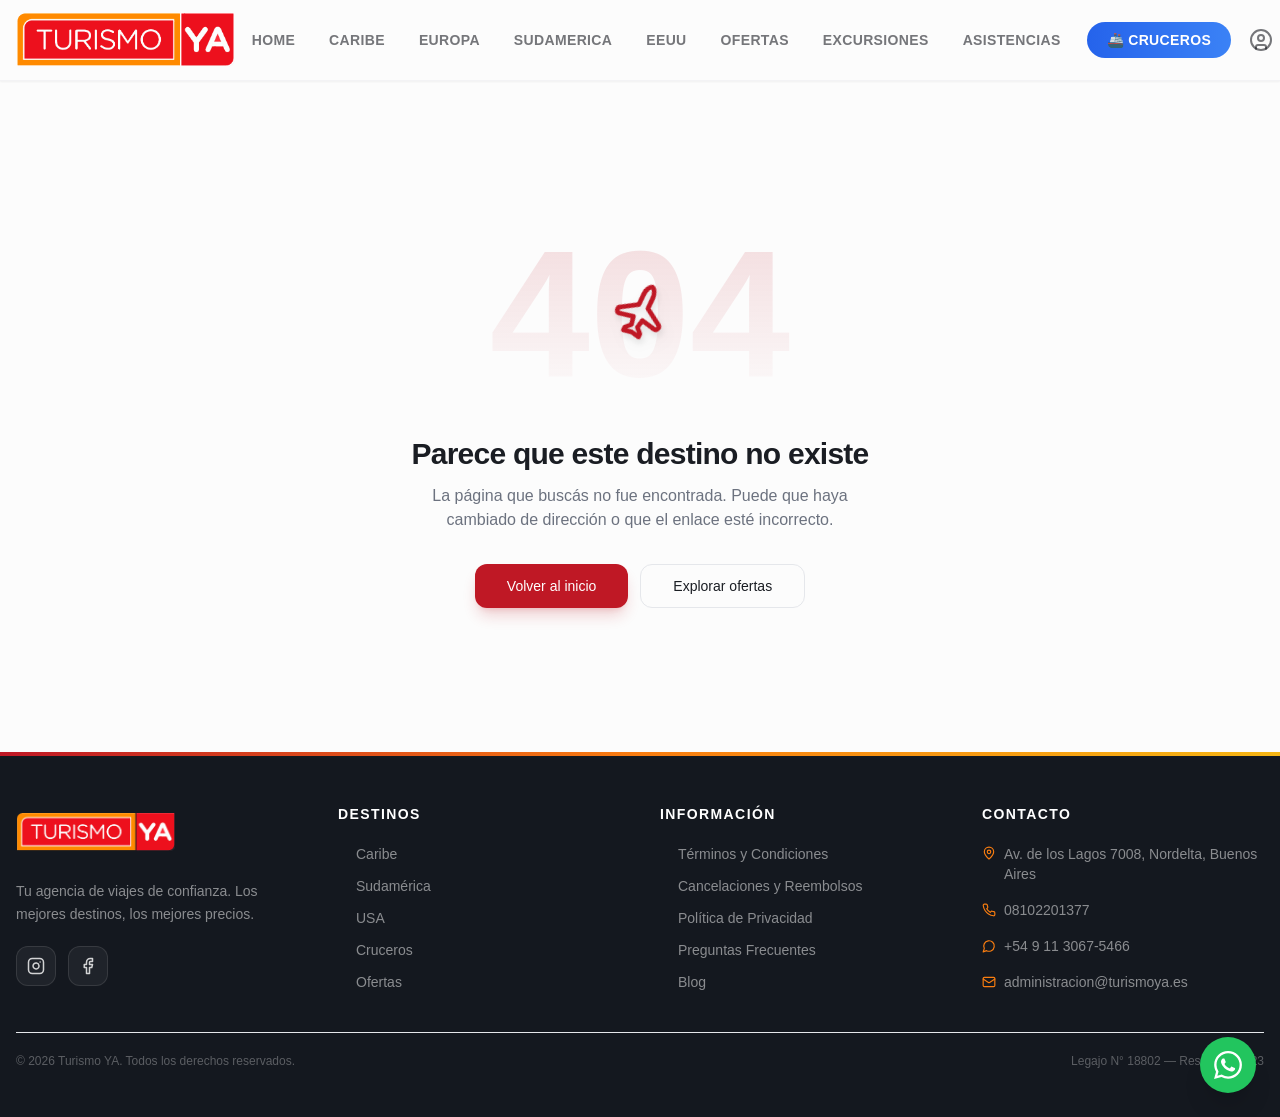  What do you see at coordinates (375, 950) in the screenshot?
I see `Cruceros` at bounding box center [375, 950].